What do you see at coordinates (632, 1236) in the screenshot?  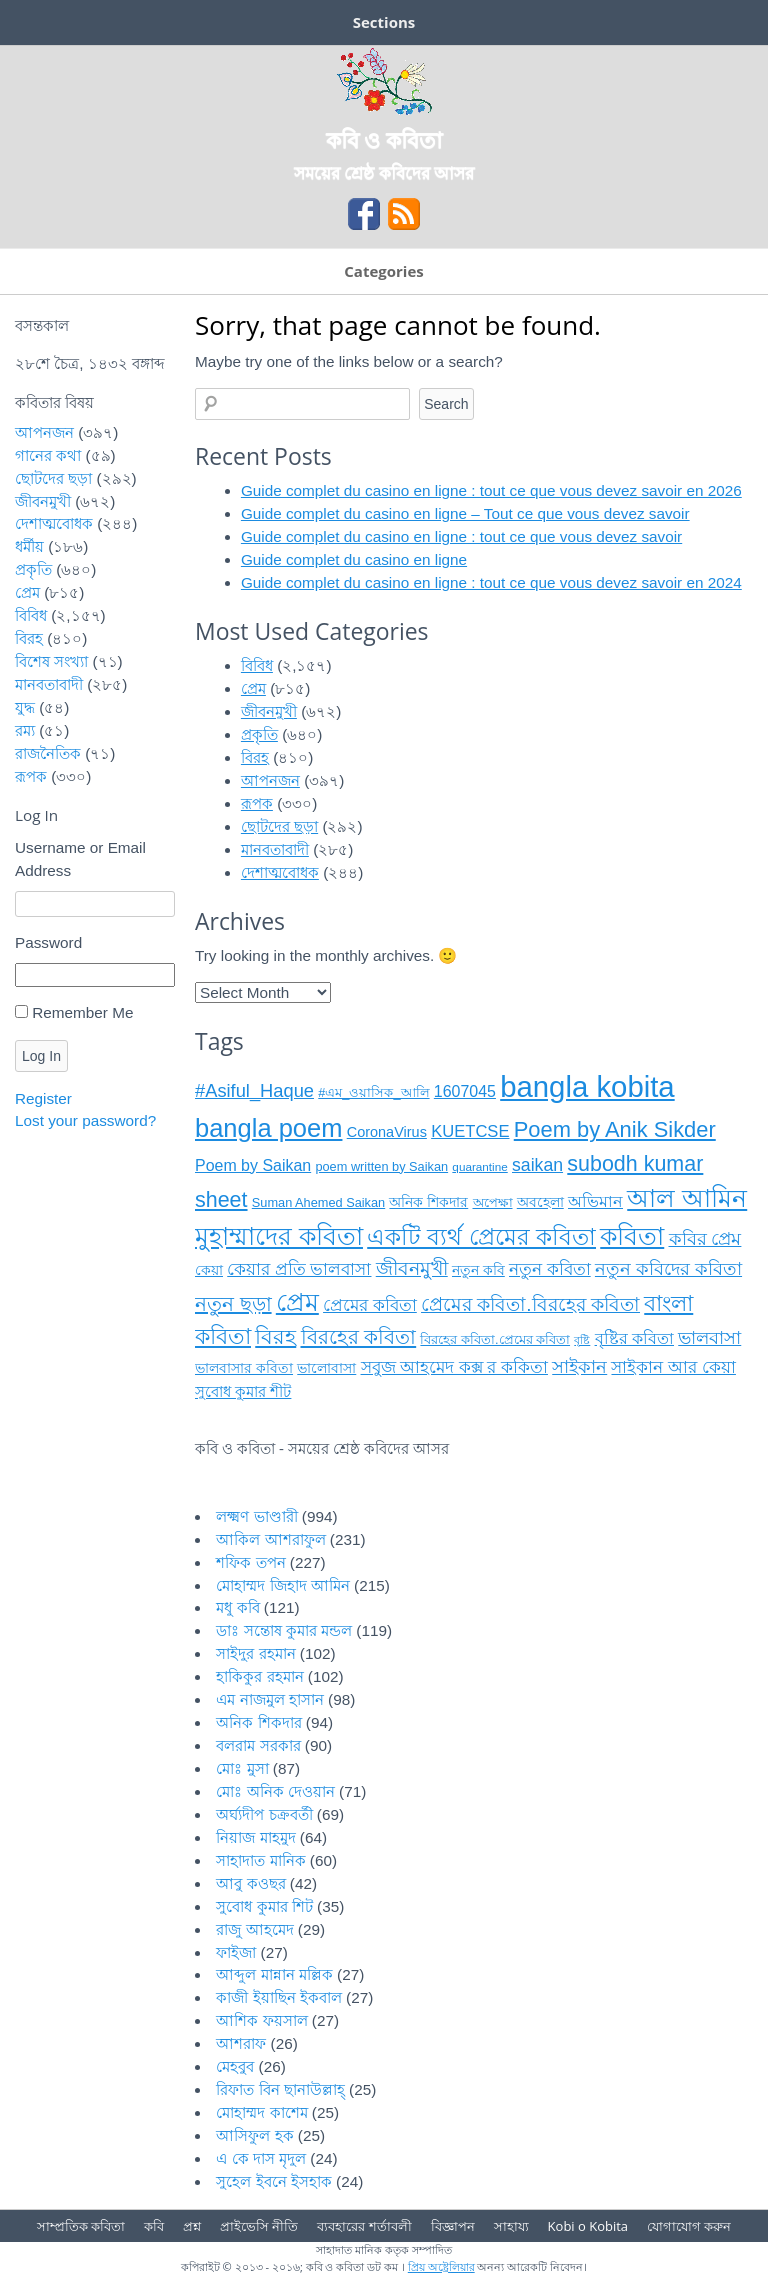 I see `কবিতা [কবিতা (৩৮ items)]` at bounding box center [632, 1236].